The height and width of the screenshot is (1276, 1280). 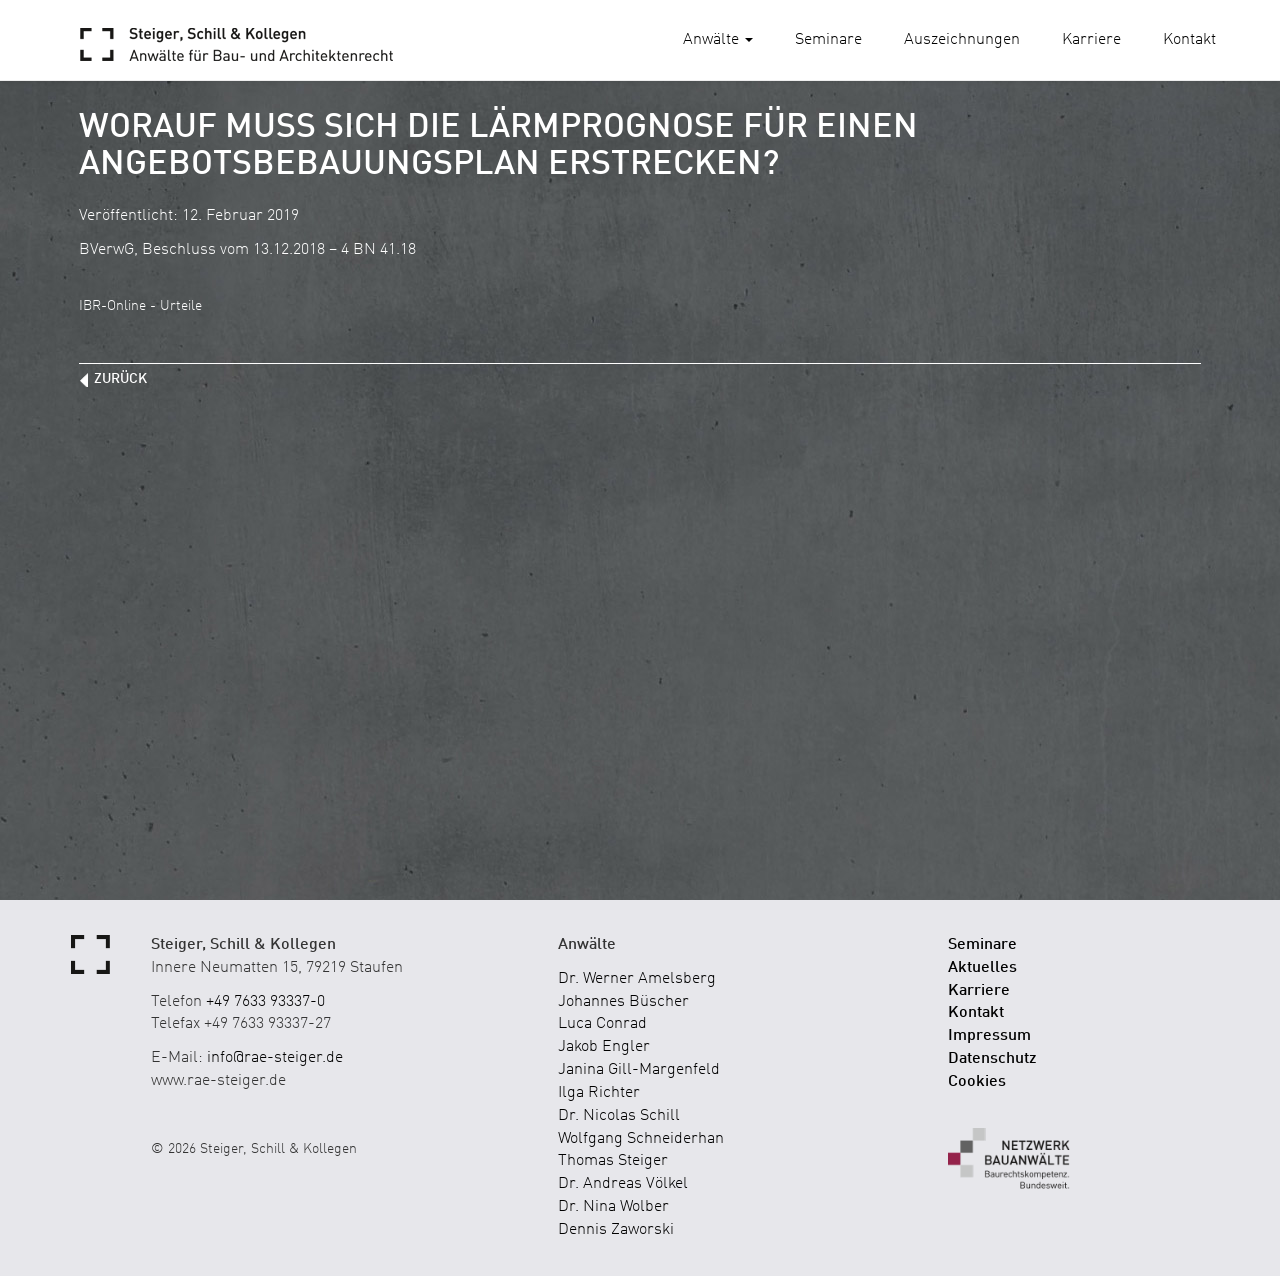 I want to click on Luca Conrad, so click(x=602, y=1024).